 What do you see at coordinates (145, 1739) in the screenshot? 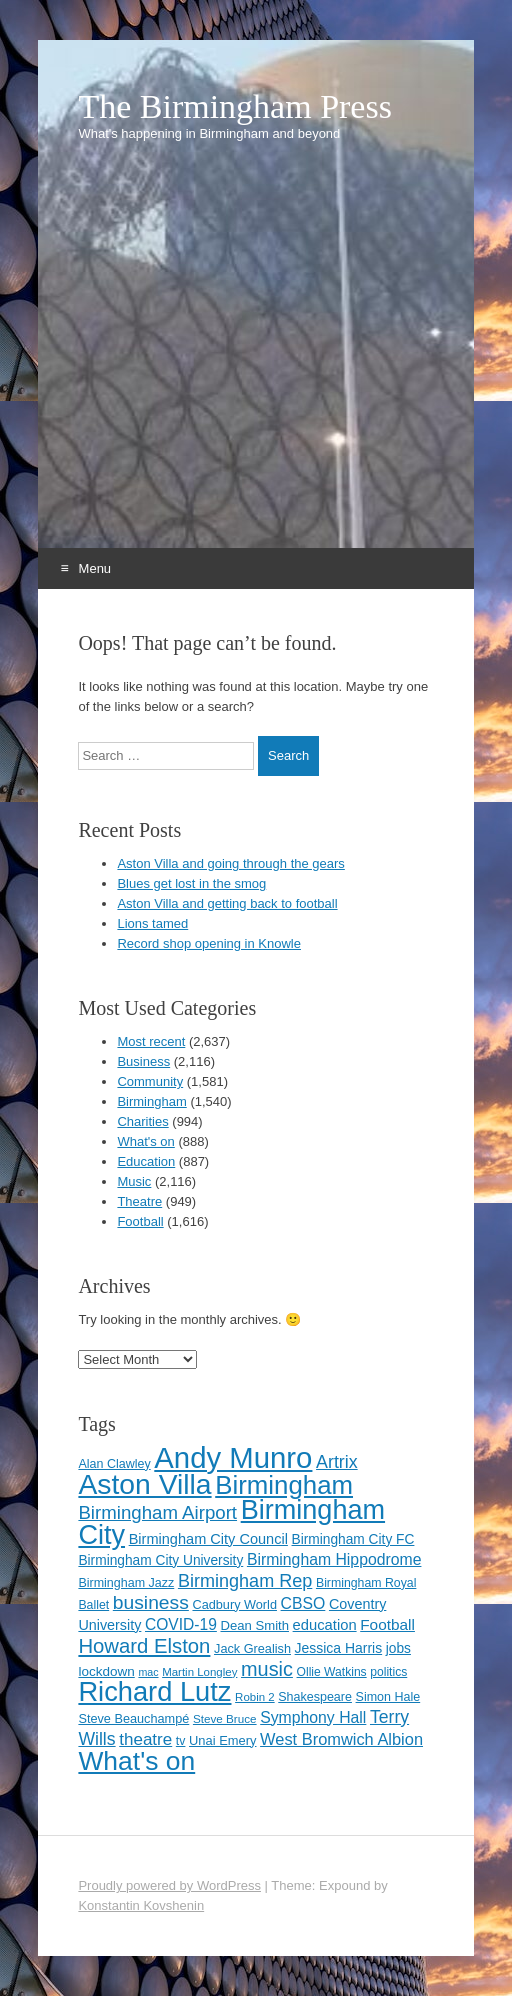
I see `theatre [theatre (185 items)]` at bounding box center [145, 1739].